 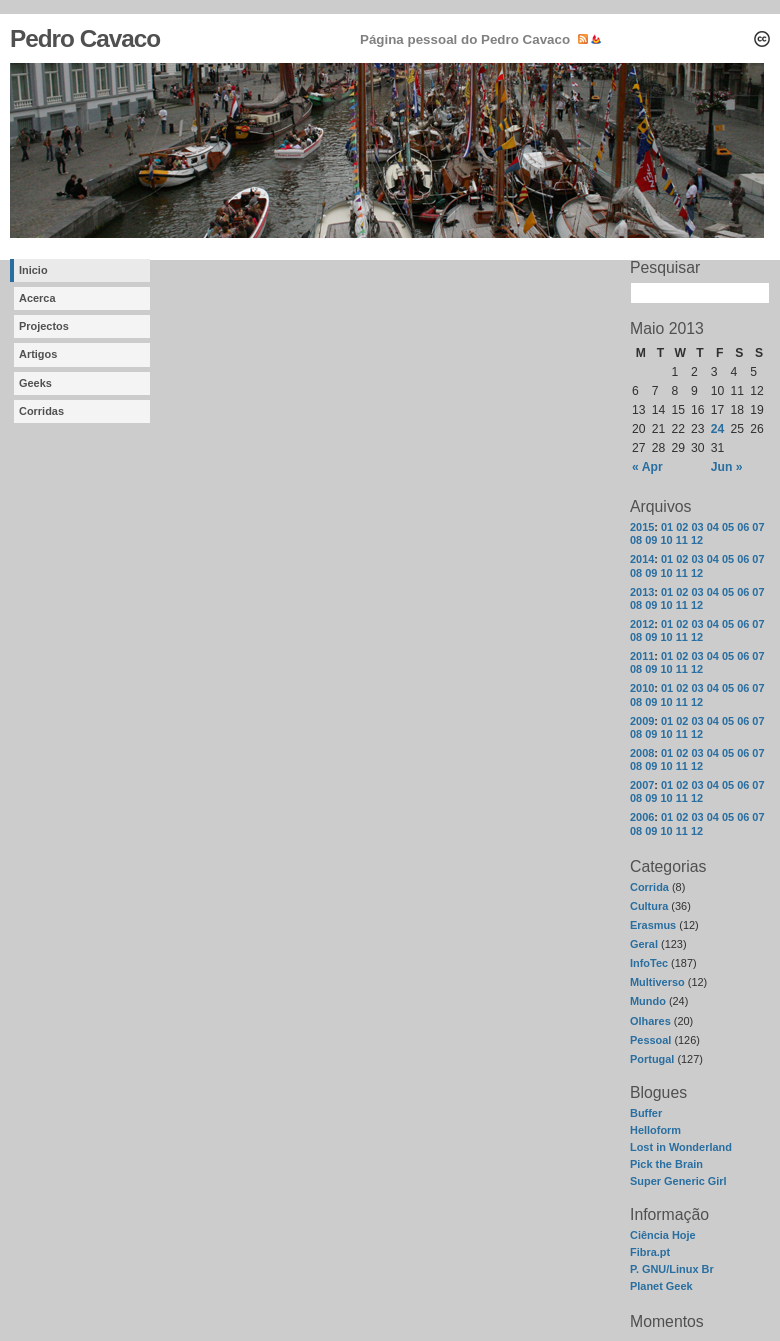 What do you see at coordinates (37, 298) in the screenshot?
I see `Acerca` at bounding box center [37, 298].